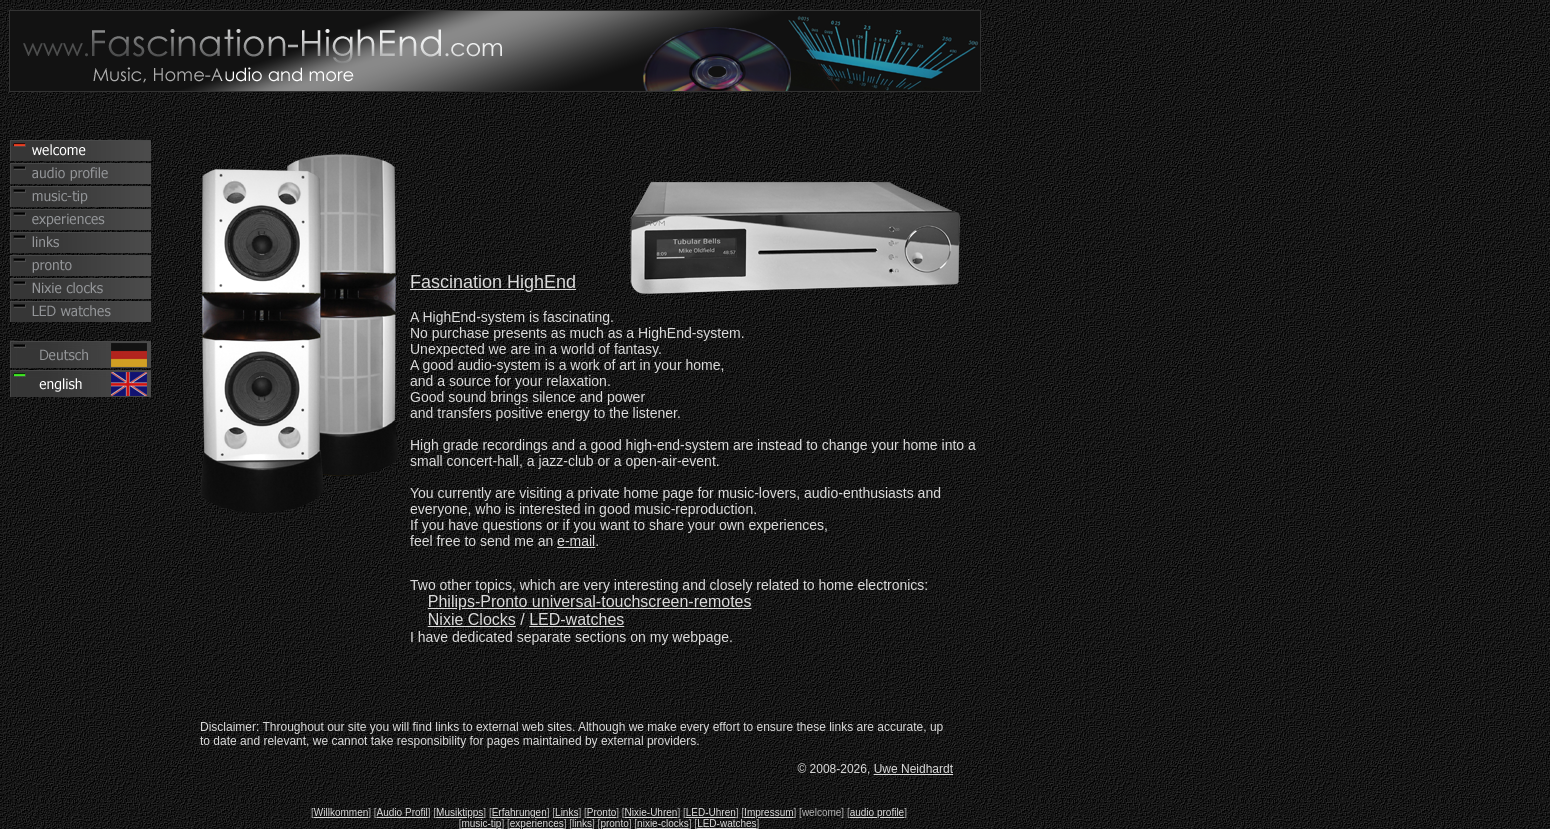  Describe the element at coordinates (519, 812) in the screenshot. I see `Erfahrungen` at that location.